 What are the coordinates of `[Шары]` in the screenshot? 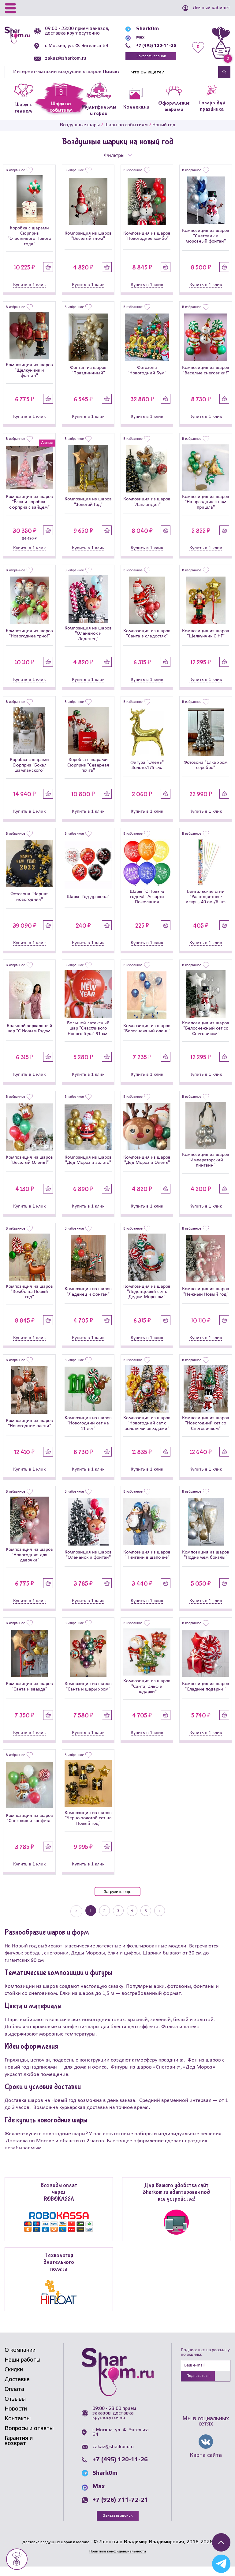 It's located at (88, 873).